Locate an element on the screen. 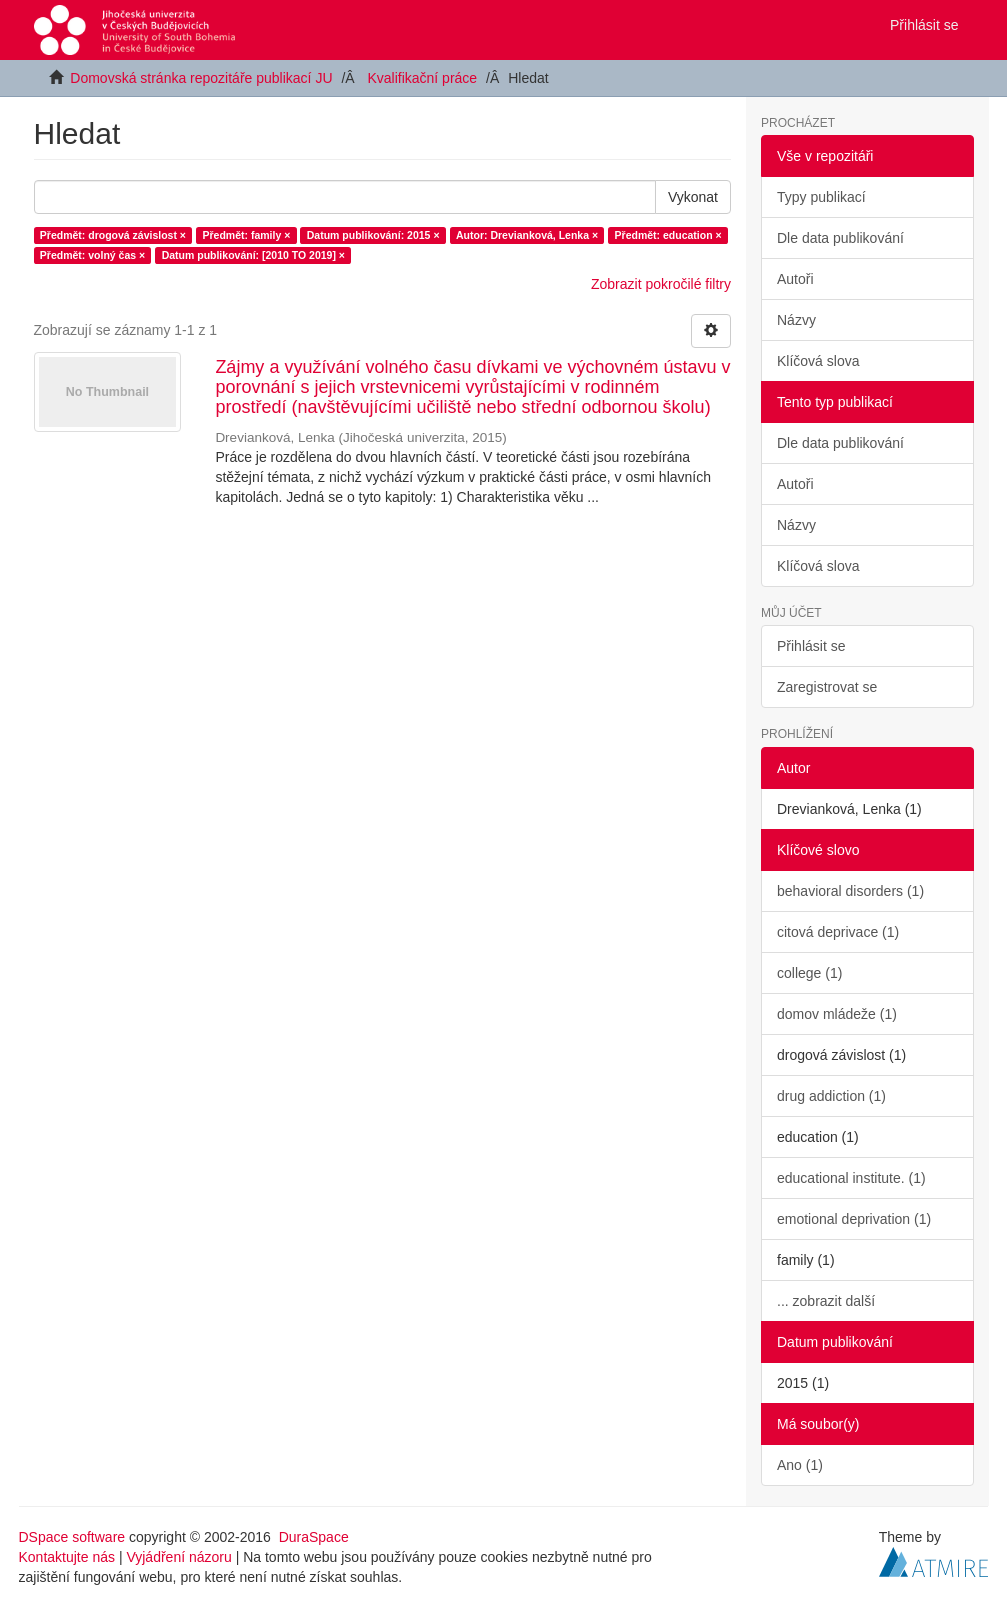 The image size is (1007, 1617). Předmět: drogová závislost × is located at coordinates (113, 235).